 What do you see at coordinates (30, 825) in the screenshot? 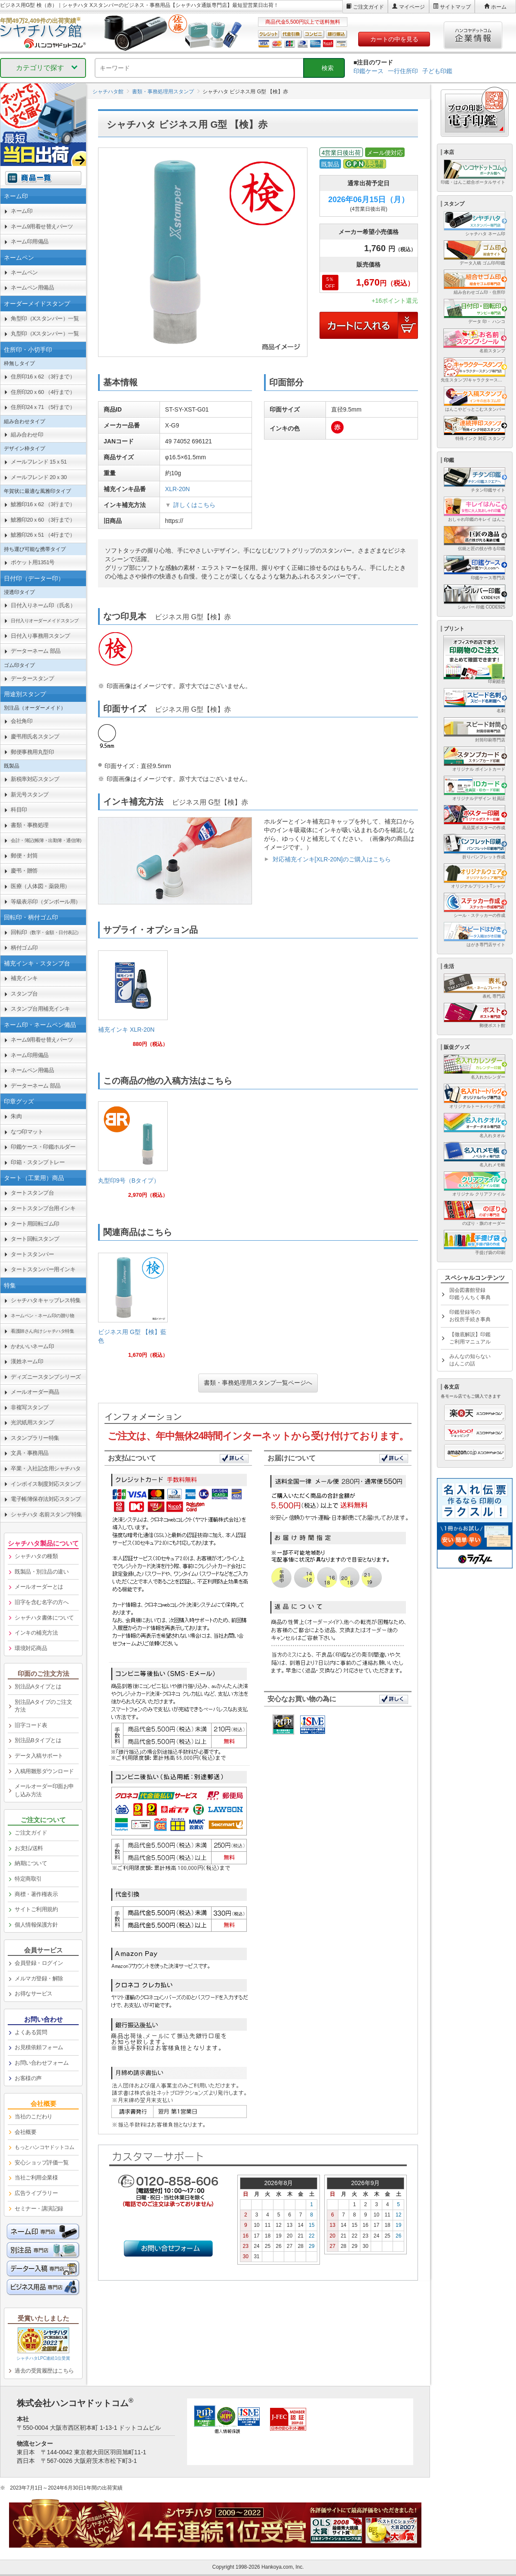
I see `書類・事務処理 [link]` at bounding box center [30, 825].